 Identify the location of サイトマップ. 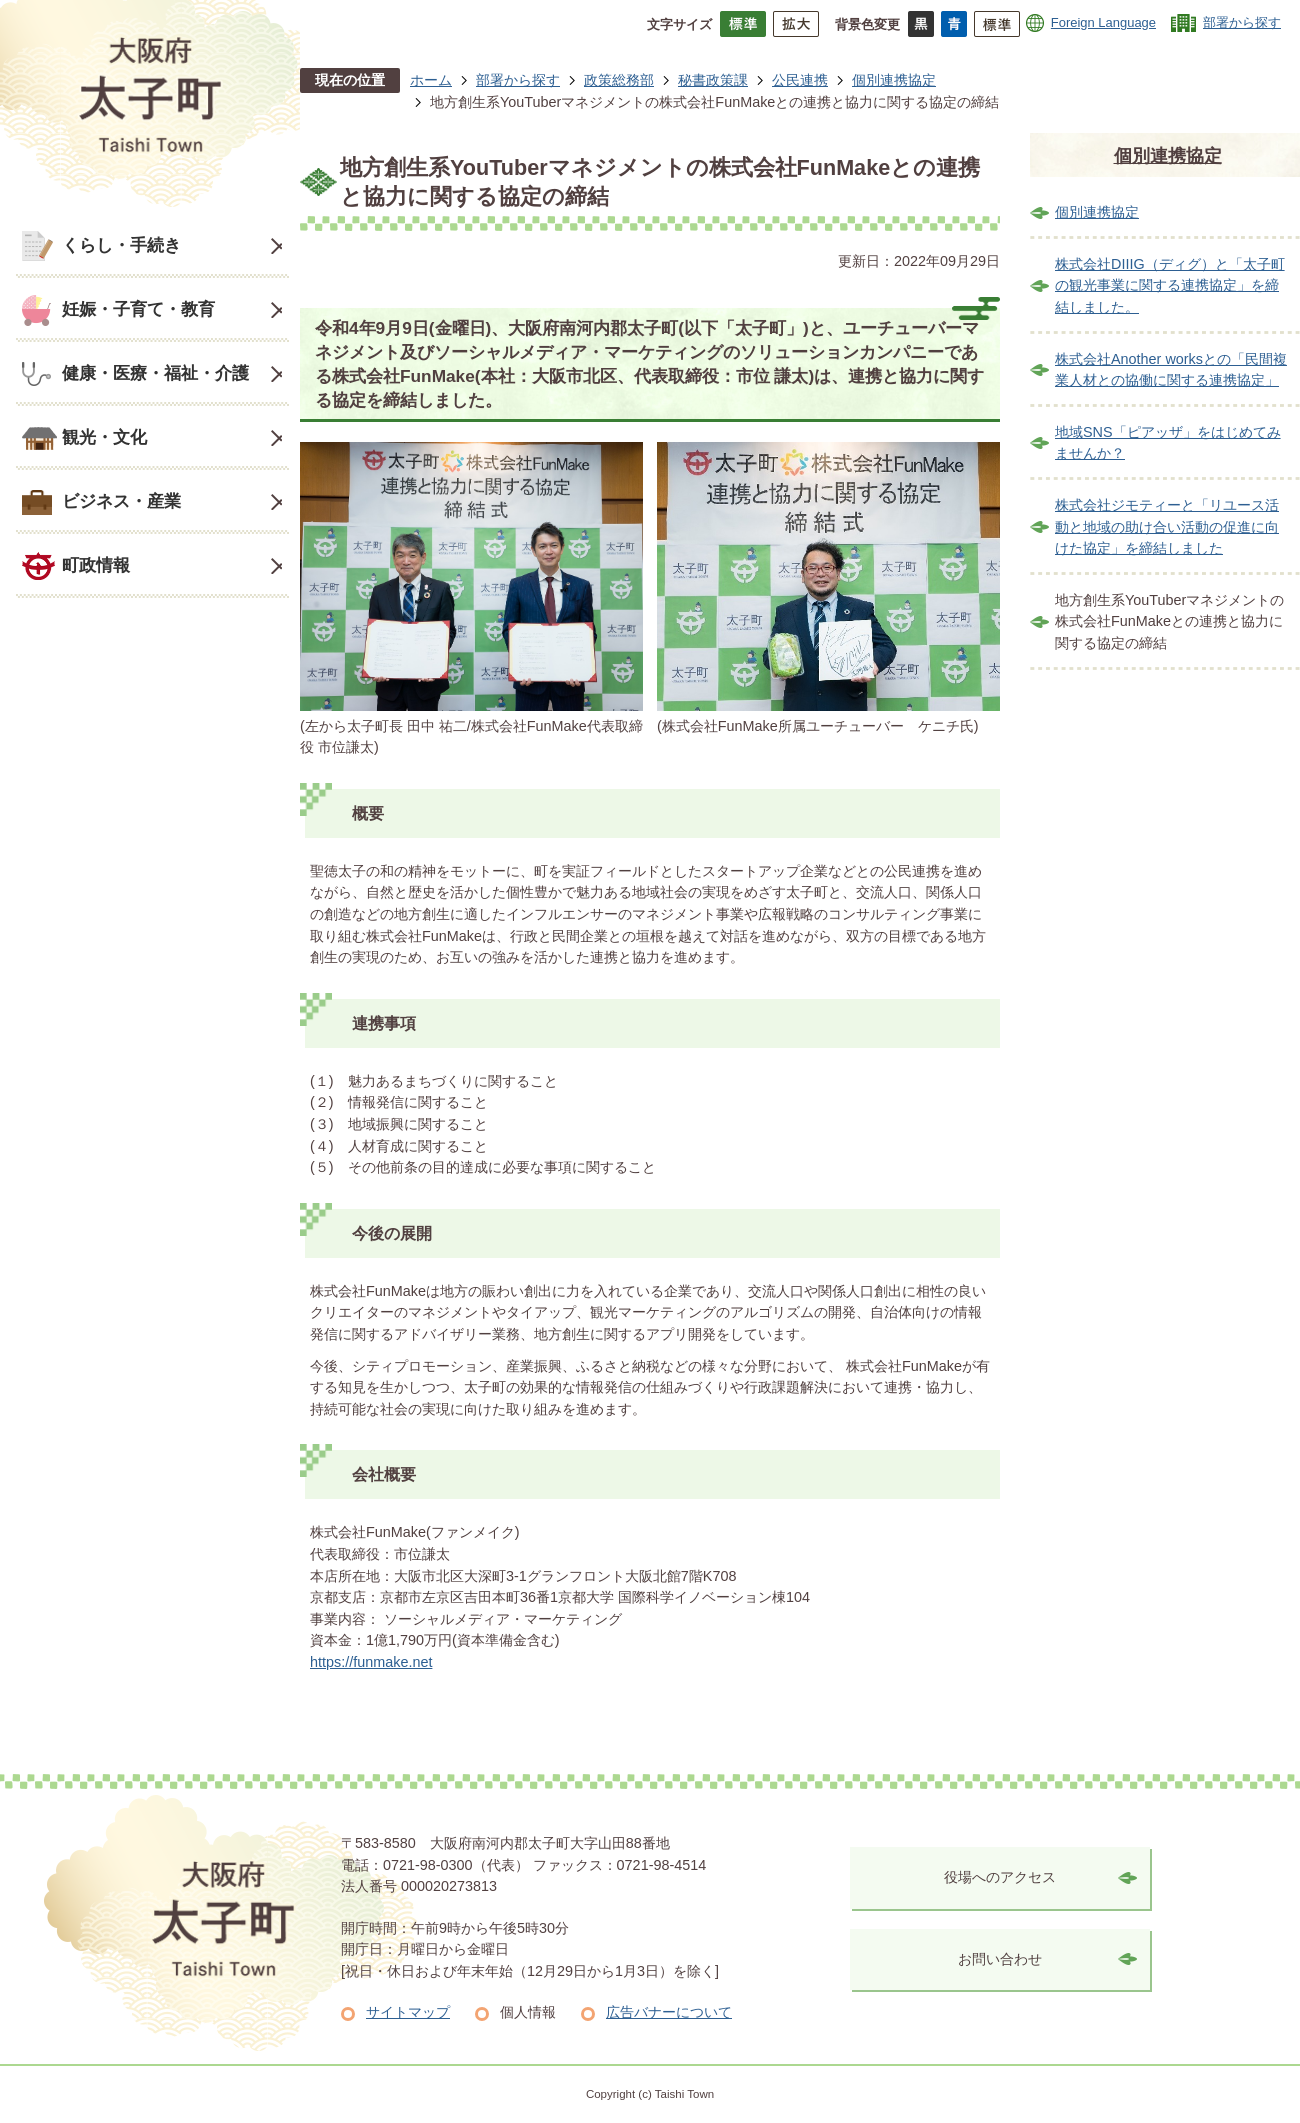
(408, 2012).